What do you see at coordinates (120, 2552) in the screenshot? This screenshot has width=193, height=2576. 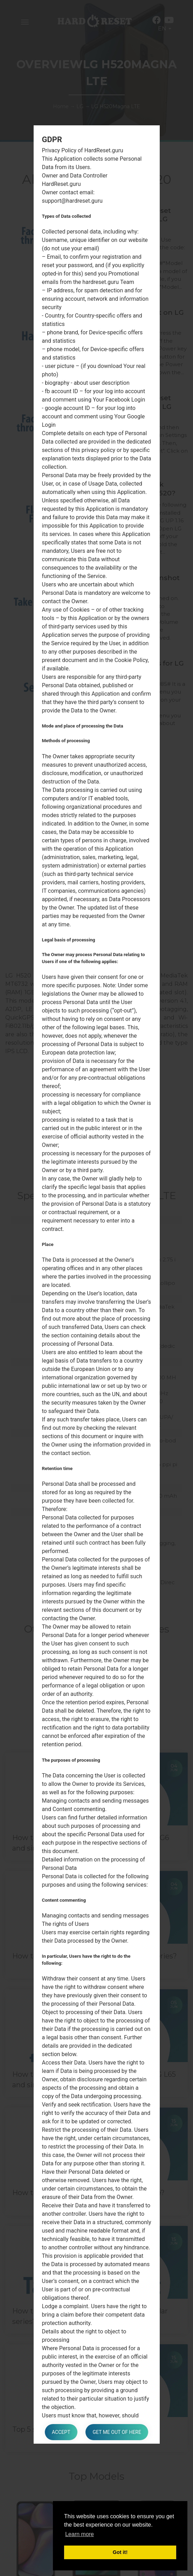 I see `Got it! [button]` at bounding box center [120, 2552].